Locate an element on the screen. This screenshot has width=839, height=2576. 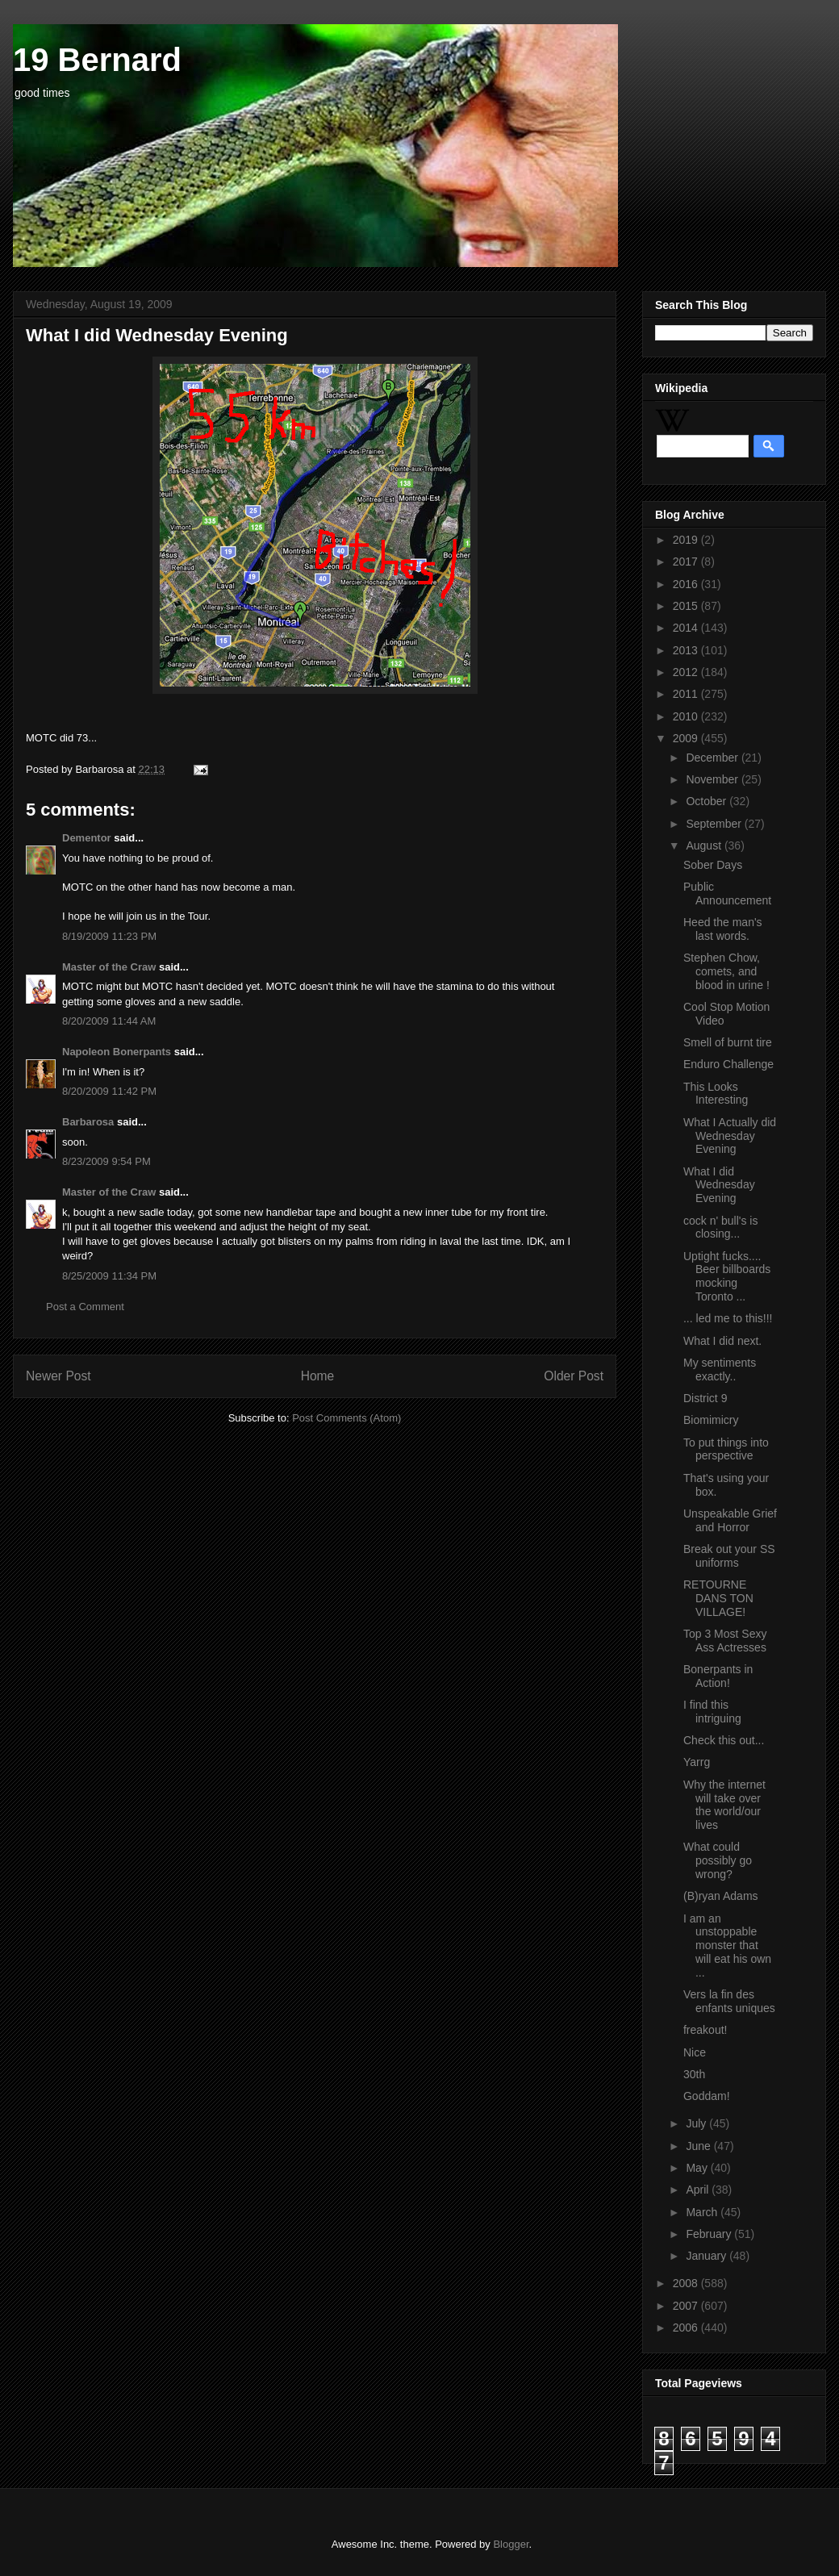
Enduro Challenge is located at coordinates (728, 1064).